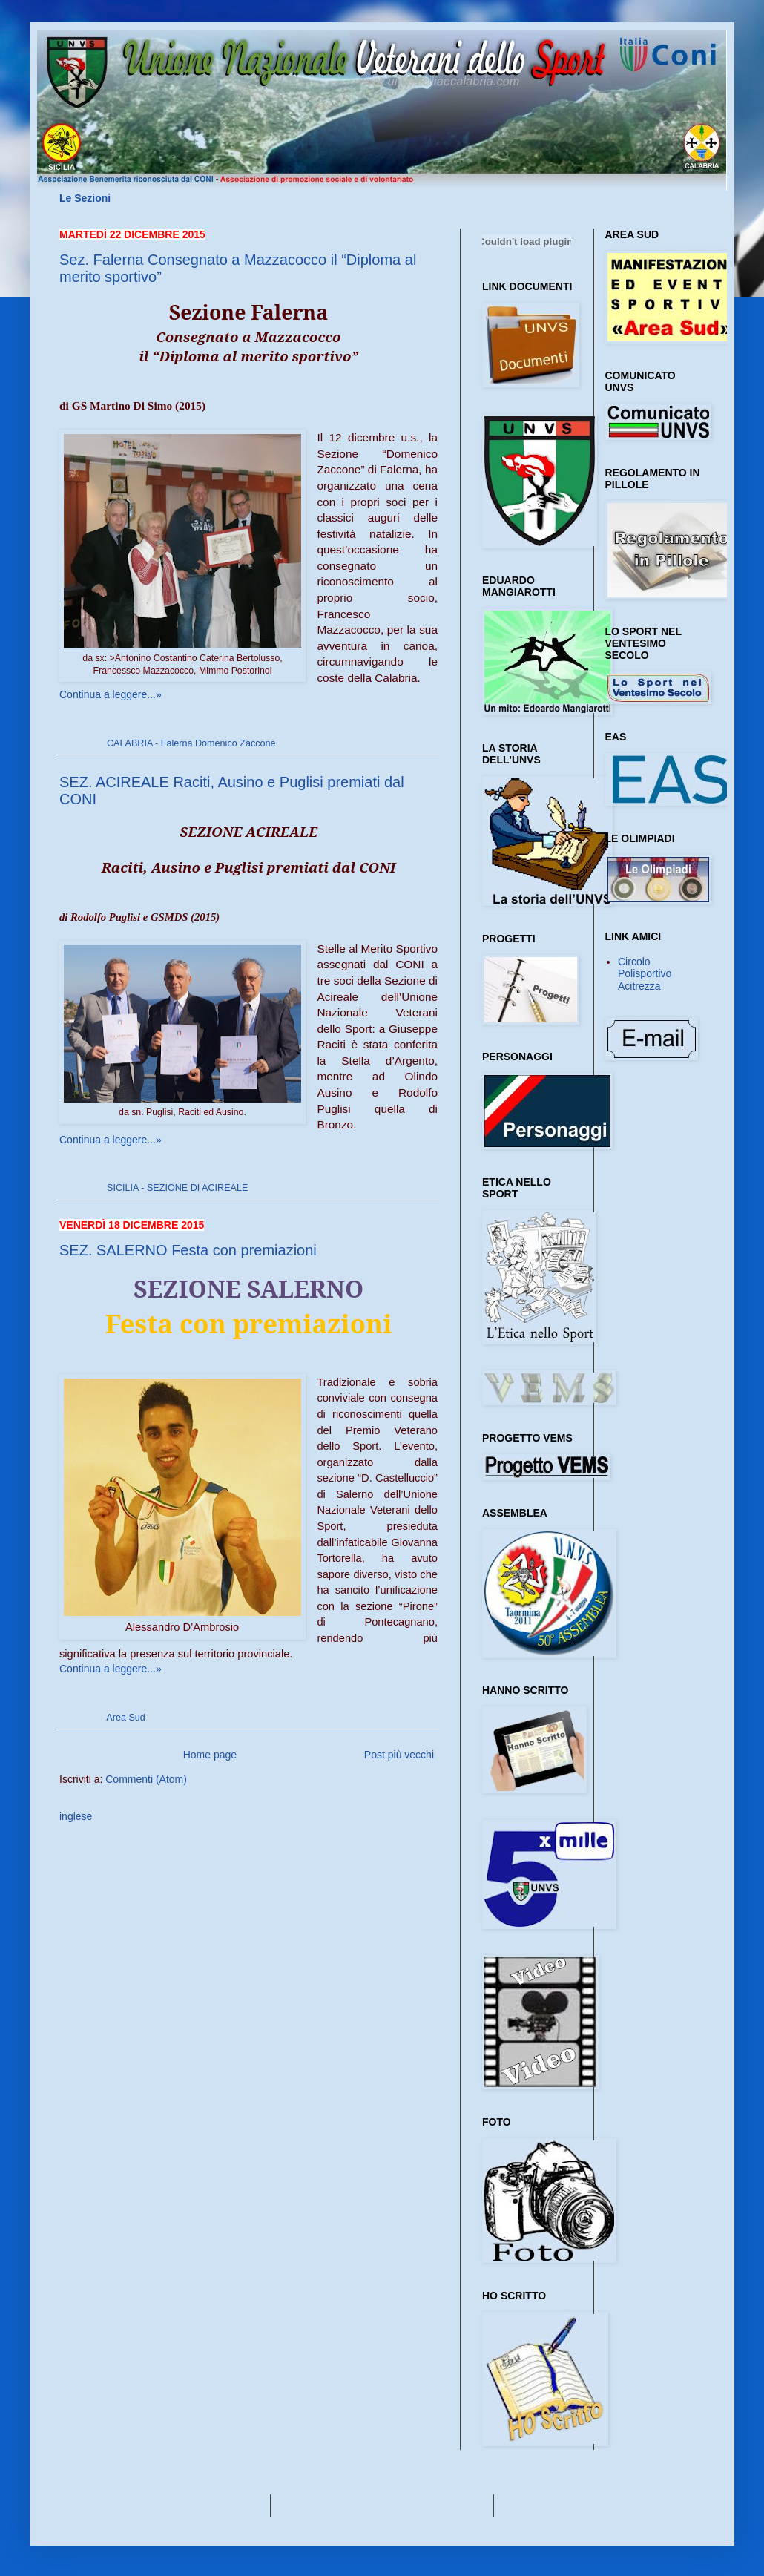 This screenshot has height=2576, width=764. What do you see at coordinates (644, 974) in the screenshot?
I see `Circolo Polisportivo Acitrezza` at bounding box center [644, 974].